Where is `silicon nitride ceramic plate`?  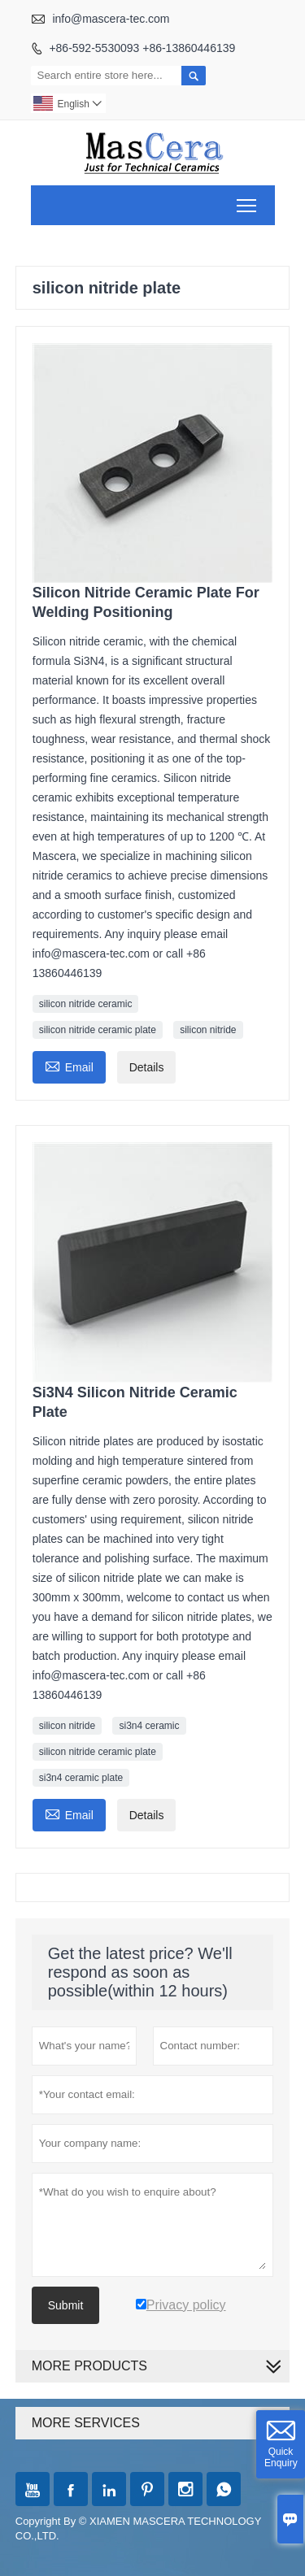 silicon nitride ceramic plate is located at coordinates (97, 1030).